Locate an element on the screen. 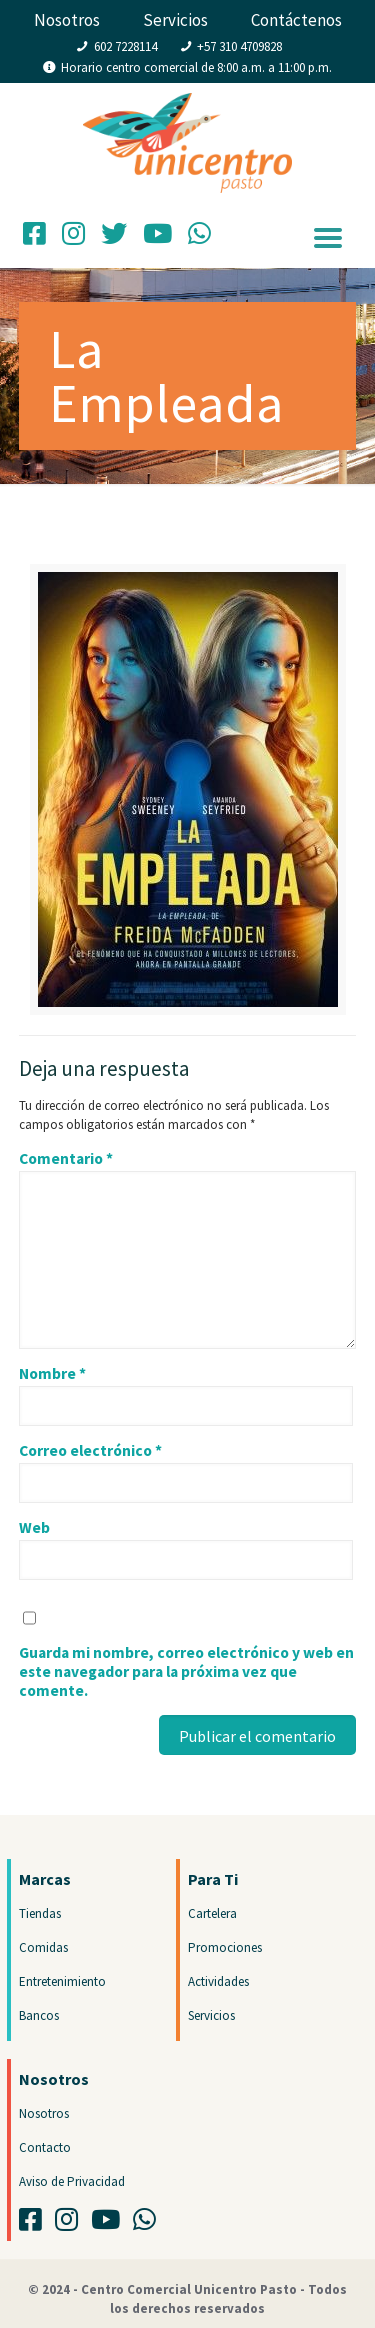 The image size is (375, 2328). Guarda mi nombre, correo electrónico y web en este navegador para la próxima vez que comente. is located at coordinates (186, 1671).